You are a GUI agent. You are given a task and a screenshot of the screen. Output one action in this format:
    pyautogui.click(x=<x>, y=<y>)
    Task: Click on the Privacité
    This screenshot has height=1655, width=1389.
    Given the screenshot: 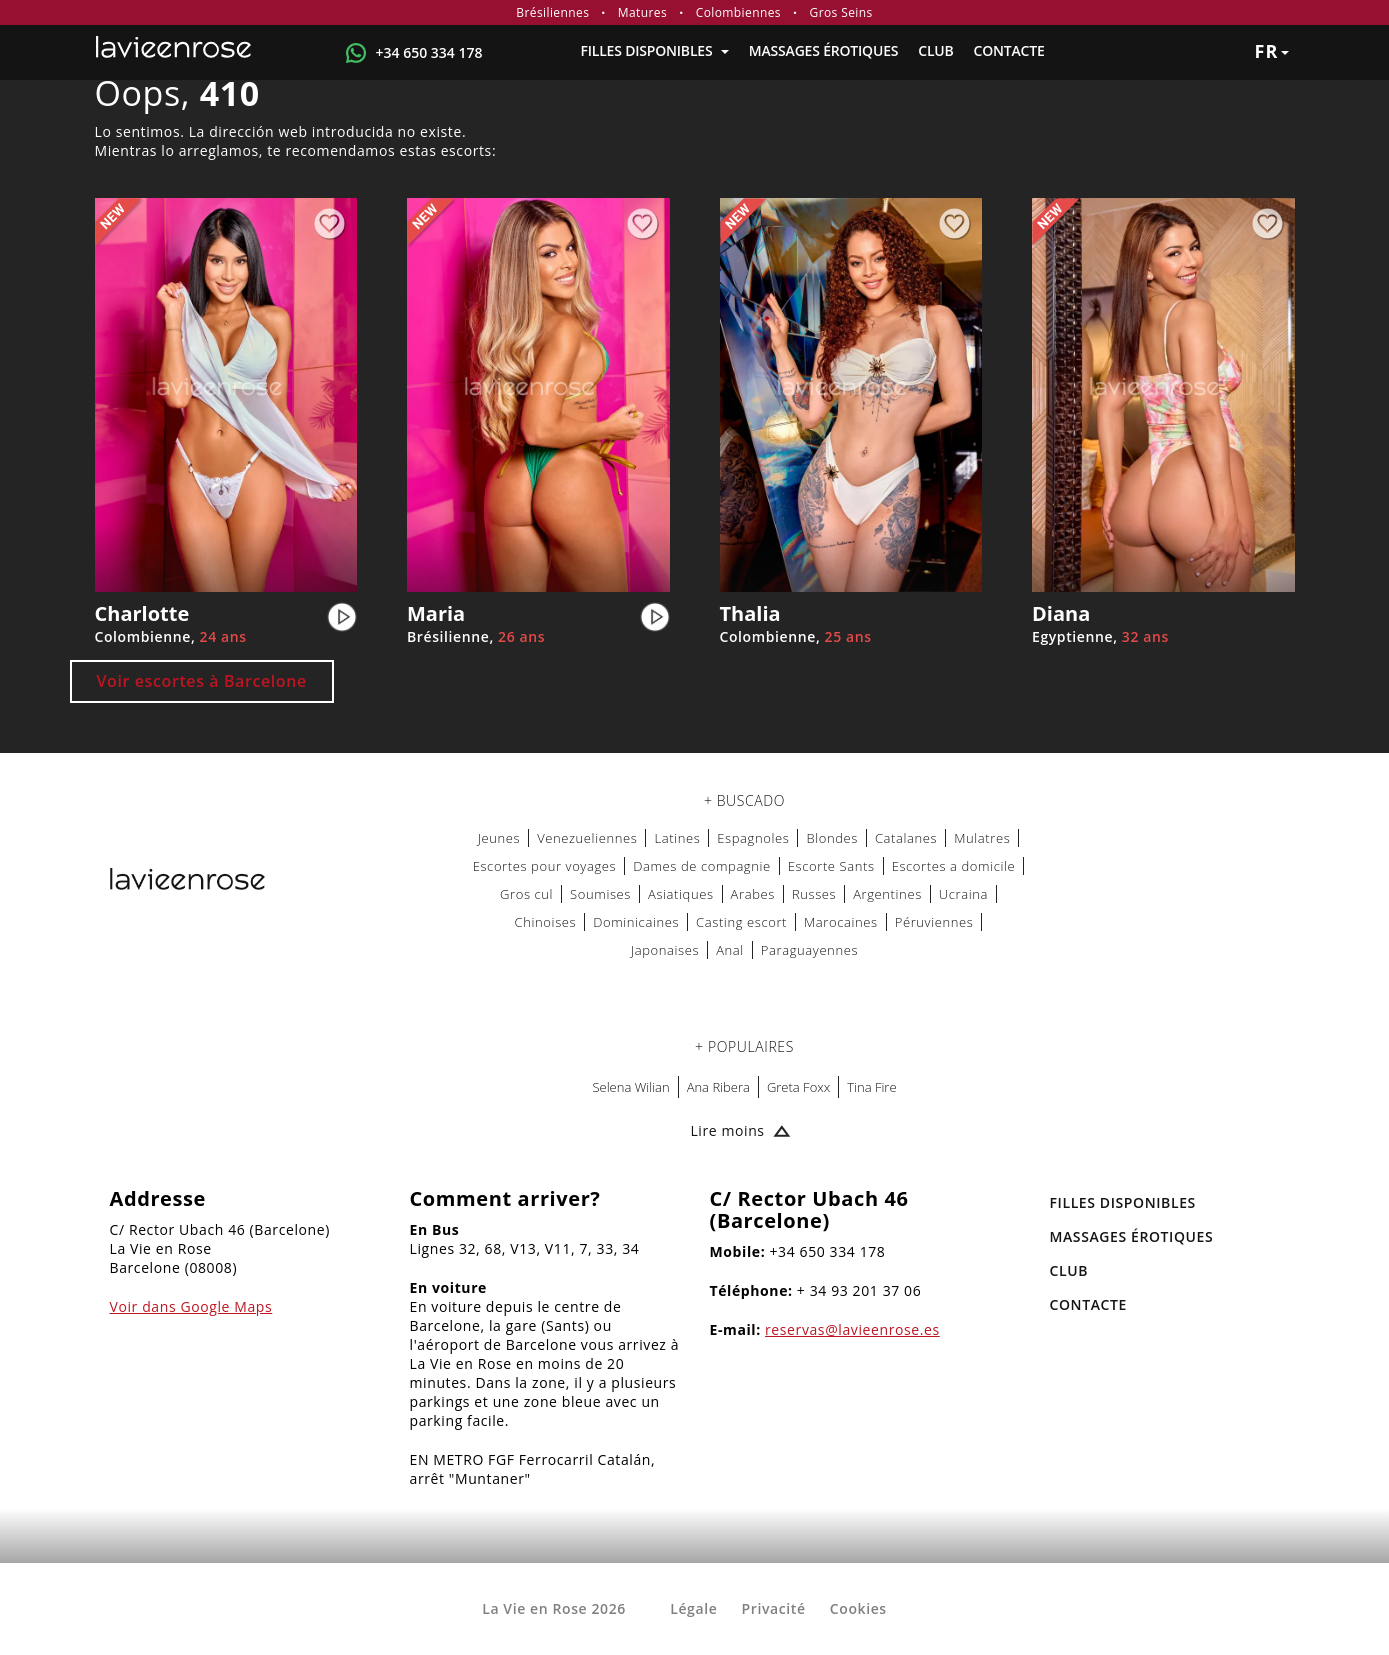 What is the action you would take?
    pyautogui.click(x=774, y=1608)
    